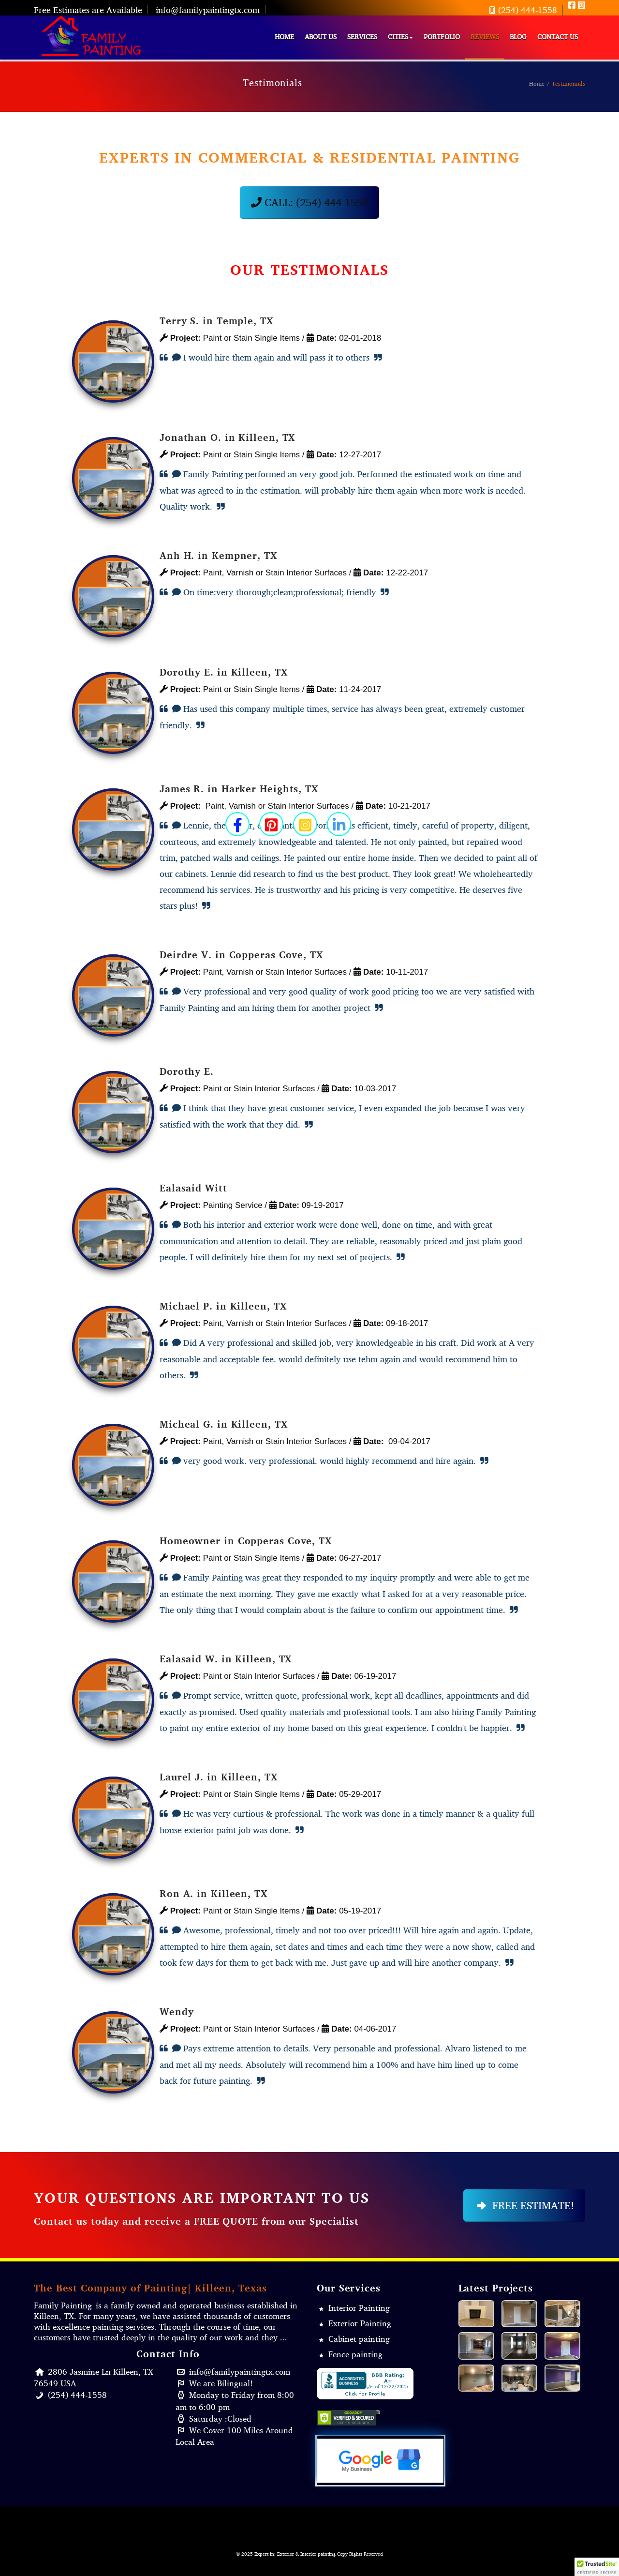 The width and height of the screenshot is (619, 2576). Describe the element at coordinates (318, 2554) in the screenshot. I see `Expert in: Exterior & Interior painting Copy Rights Reserved` at that location.